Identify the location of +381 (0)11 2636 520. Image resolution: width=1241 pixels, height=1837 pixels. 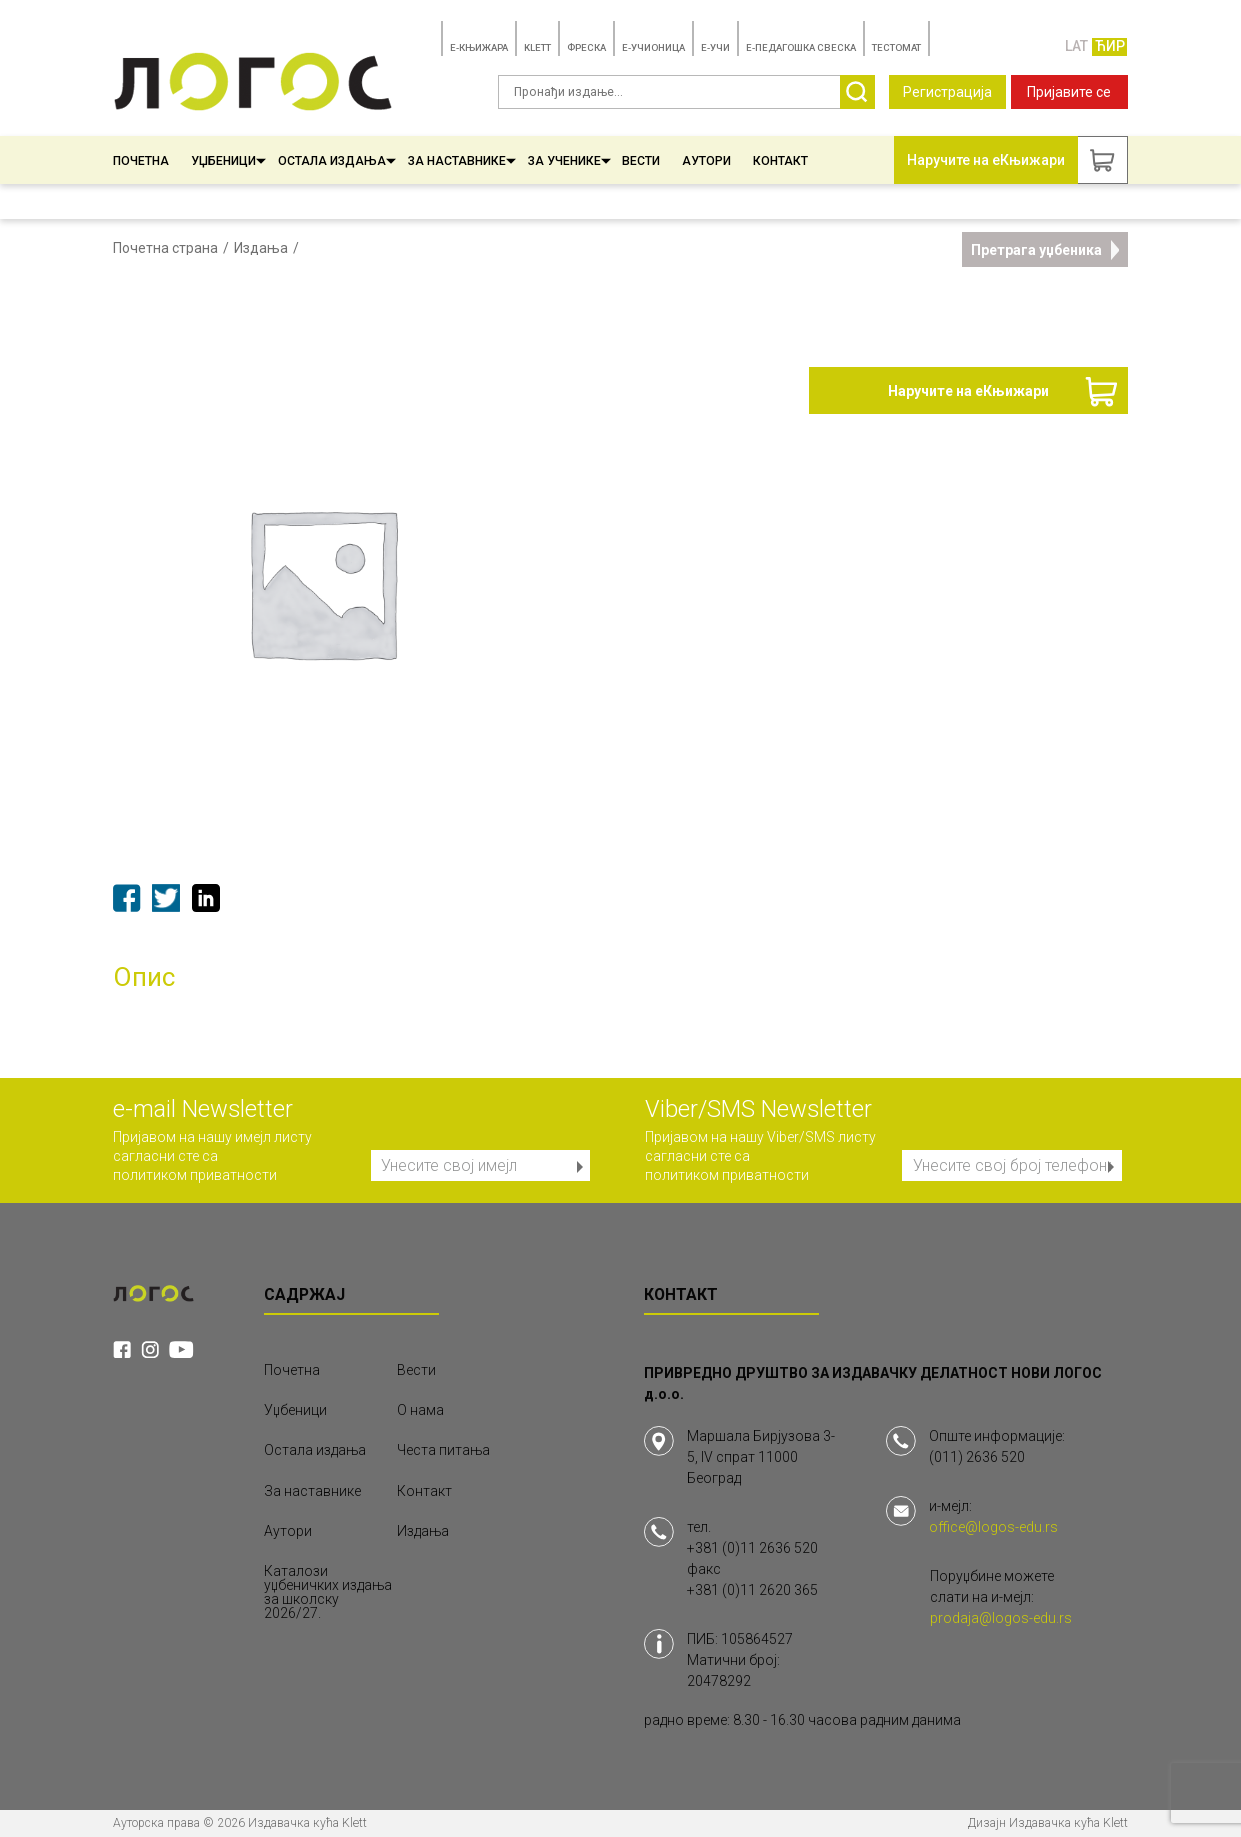
(752, 1548).